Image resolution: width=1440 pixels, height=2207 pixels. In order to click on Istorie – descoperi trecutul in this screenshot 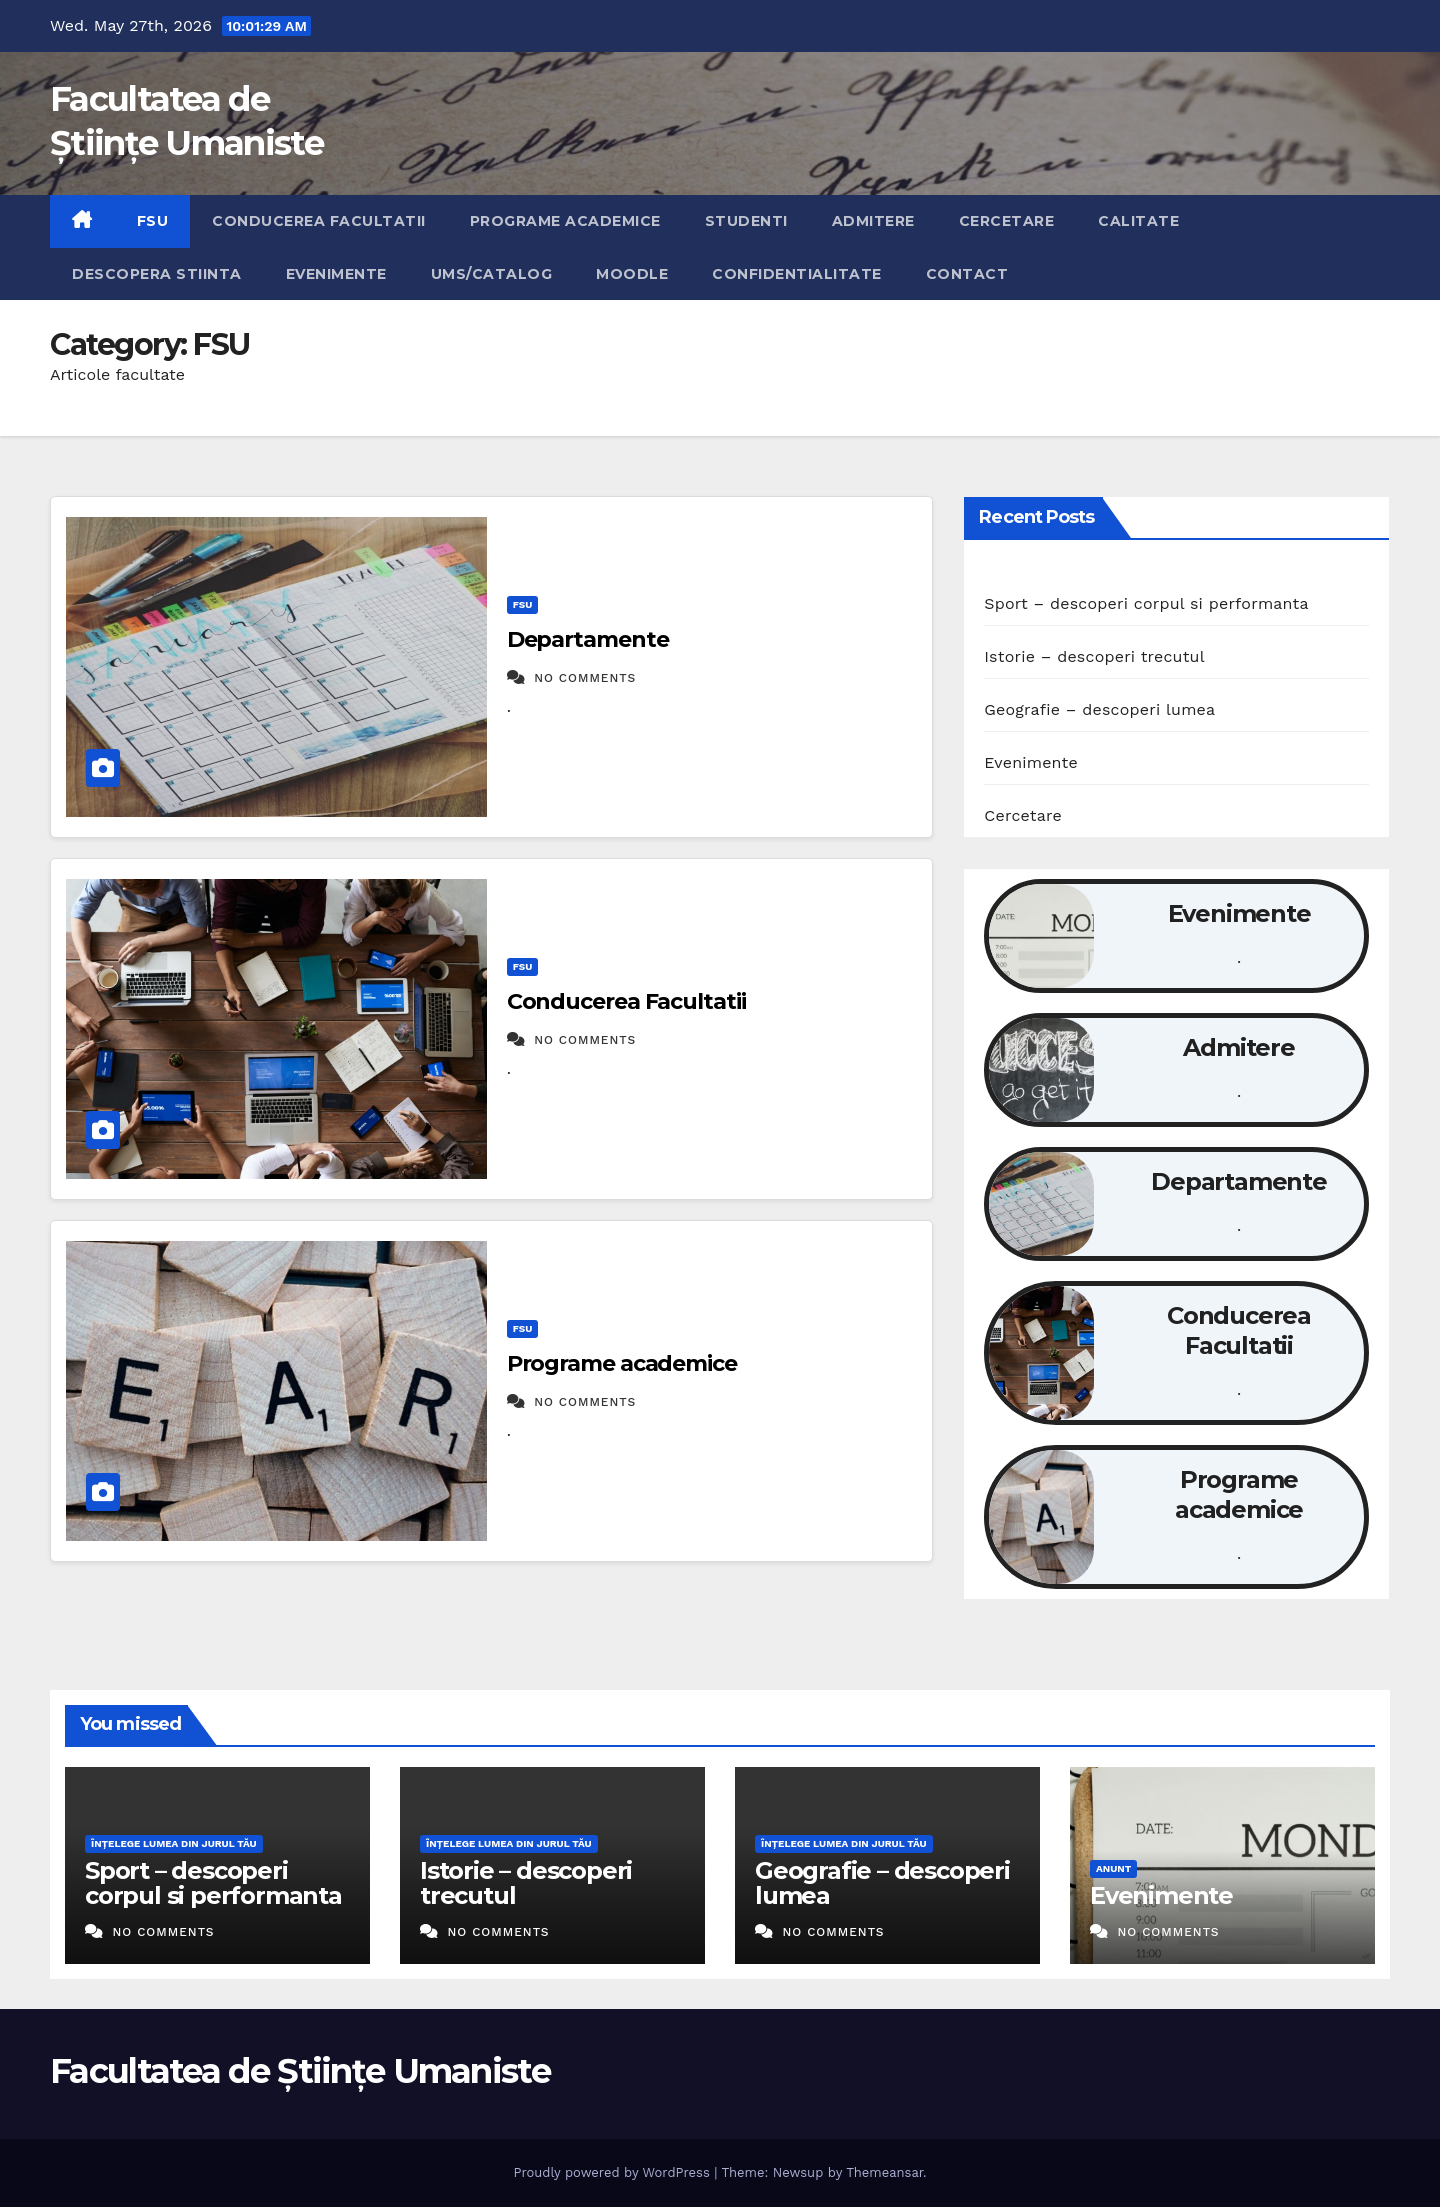, I will do `click(1094, 656)`.